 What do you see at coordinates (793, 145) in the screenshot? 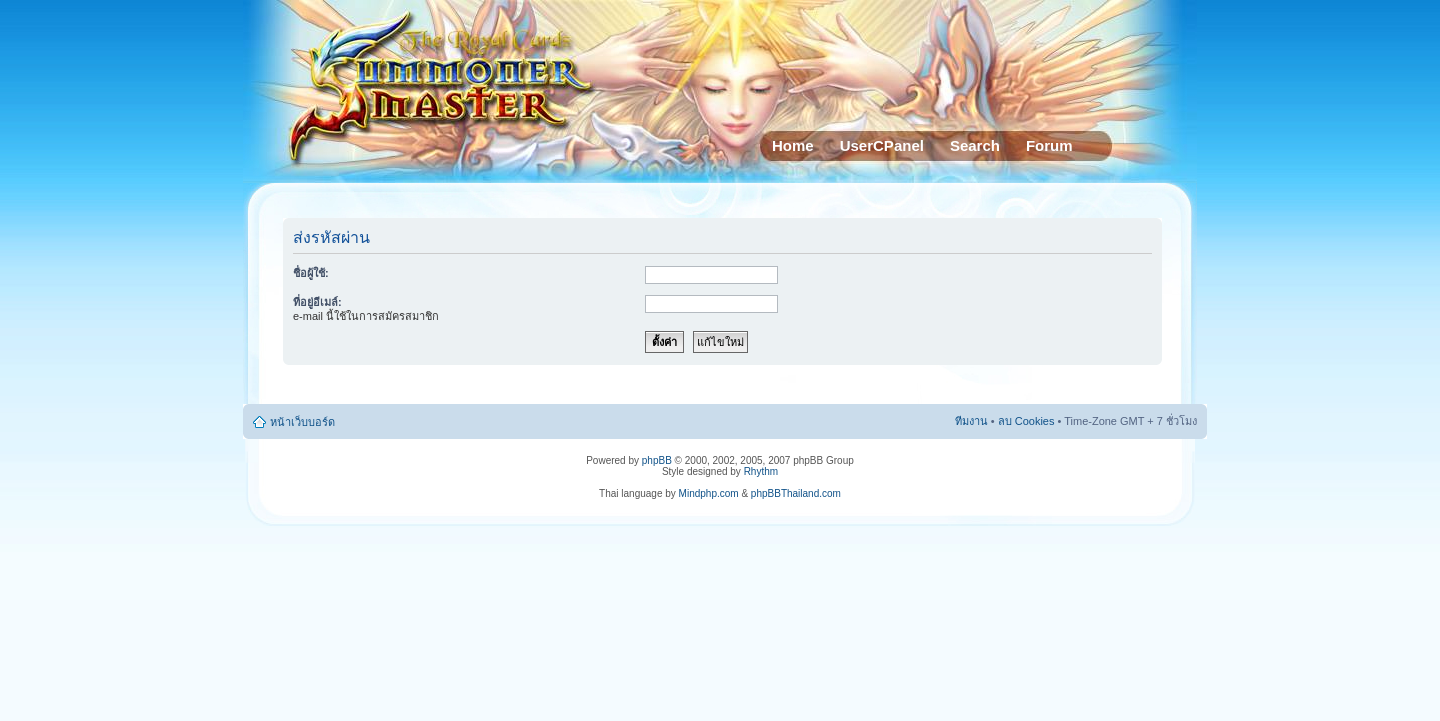
I see `Home` at bounding box center [793, 145].